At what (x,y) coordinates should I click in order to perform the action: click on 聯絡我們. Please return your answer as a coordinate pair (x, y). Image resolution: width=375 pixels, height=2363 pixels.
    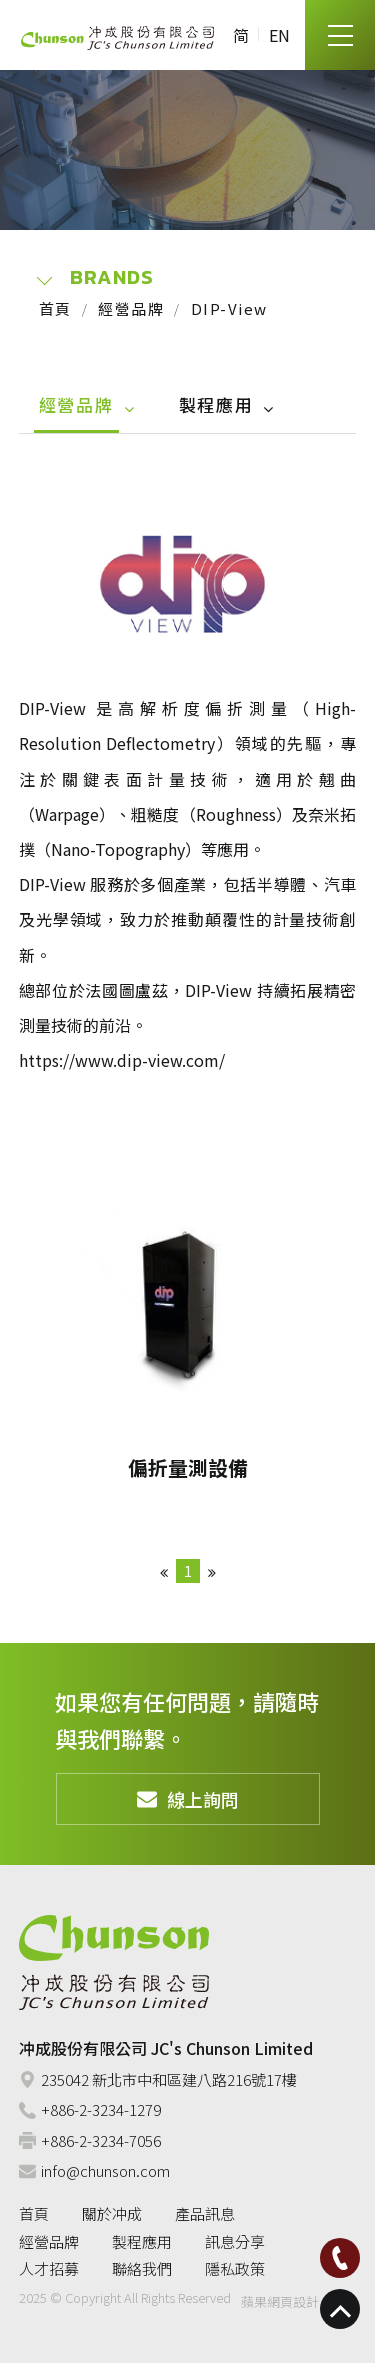
    Looking at the image, I should click on (142, 2268).